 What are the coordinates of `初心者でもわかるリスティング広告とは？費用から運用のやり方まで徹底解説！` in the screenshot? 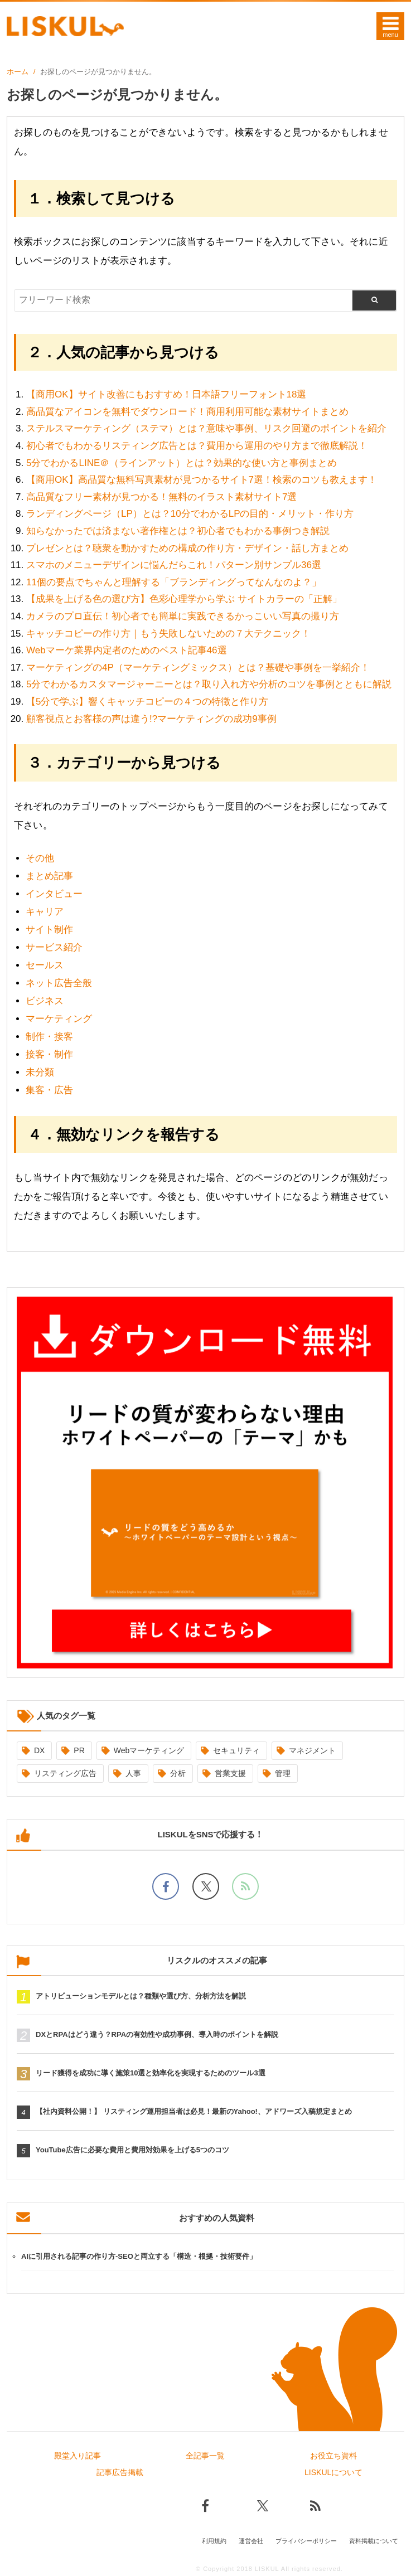 It's located at (197, 445).